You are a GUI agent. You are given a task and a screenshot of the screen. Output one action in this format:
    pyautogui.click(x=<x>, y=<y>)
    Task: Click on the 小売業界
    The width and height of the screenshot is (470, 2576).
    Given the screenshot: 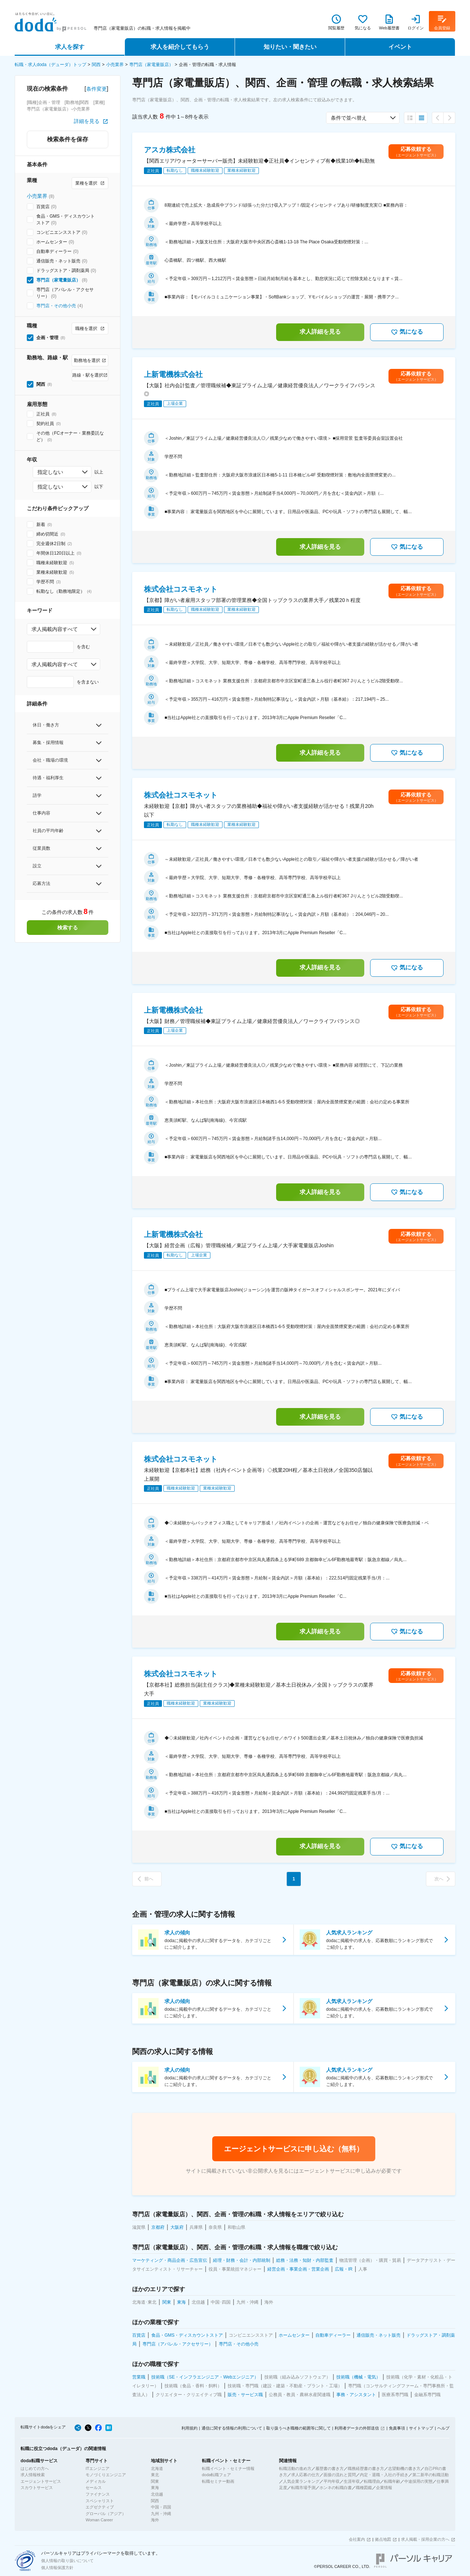 What is the action you would take?
    pyautogui.click(x=115, y=64)
    